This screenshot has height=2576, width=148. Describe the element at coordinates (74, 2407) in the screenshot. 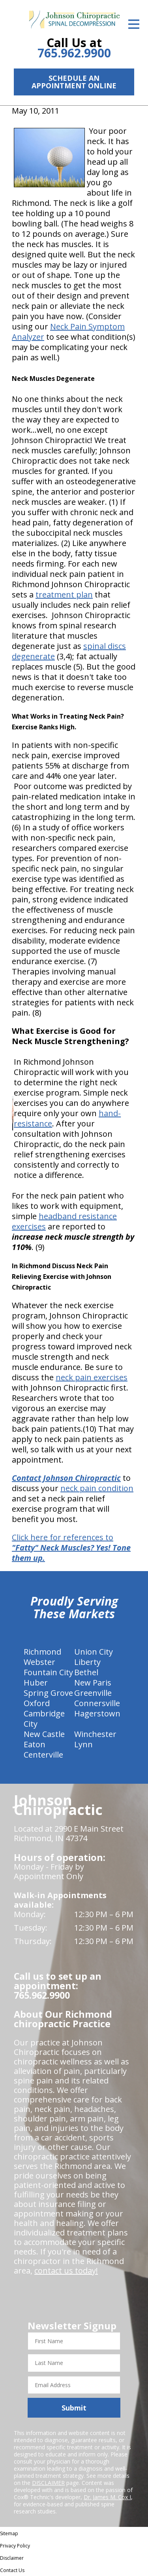

I see `Submit` at that location.